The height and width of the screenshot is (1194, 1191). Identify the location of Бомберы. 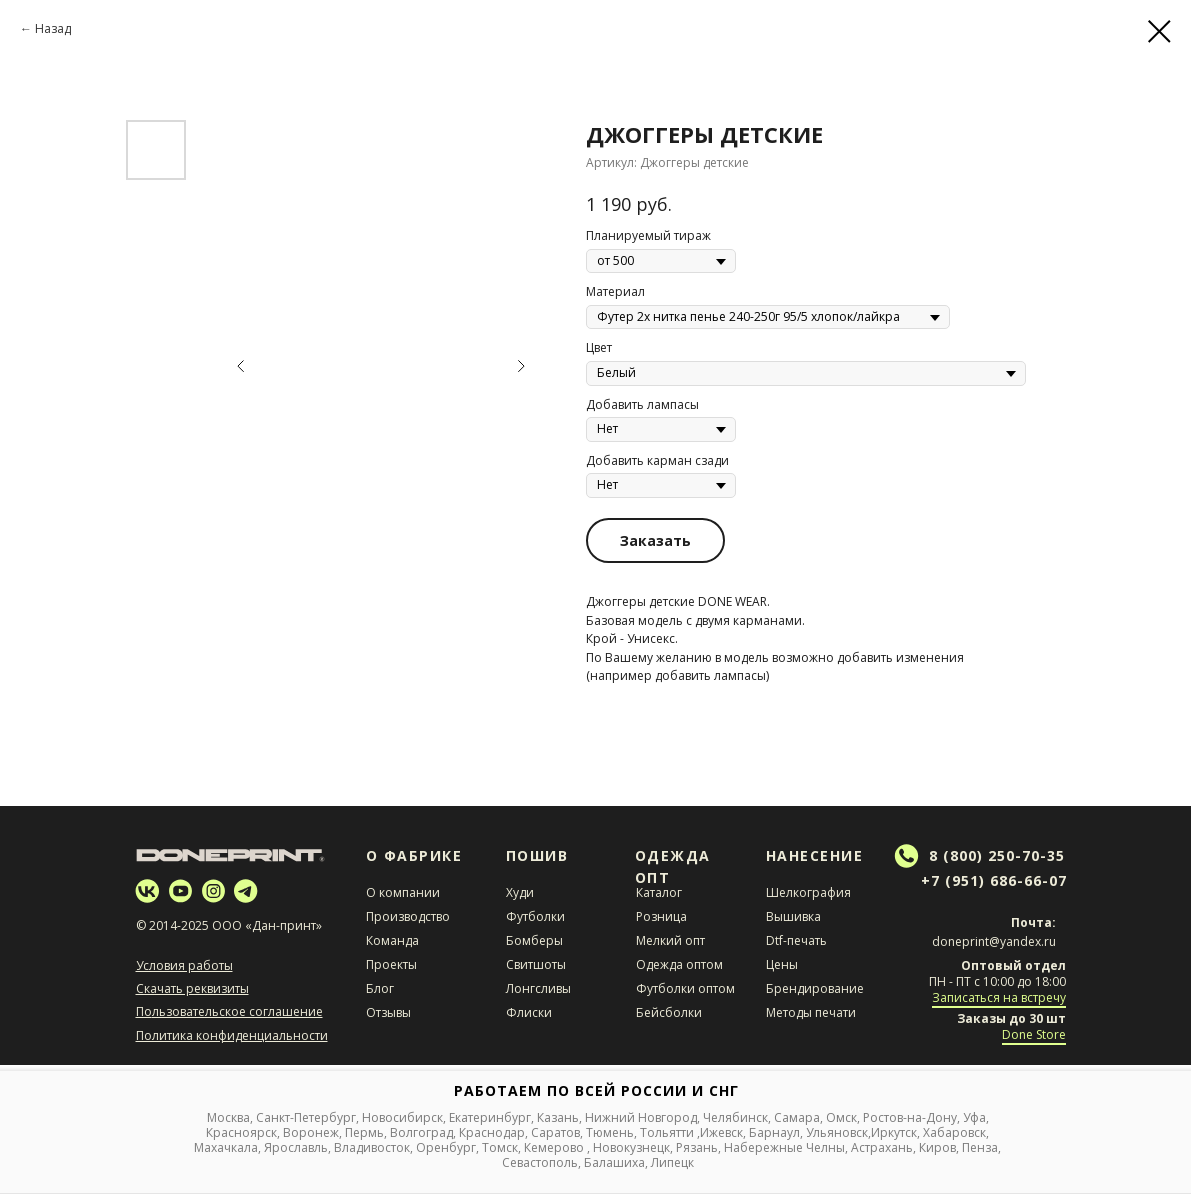
(534, 940).